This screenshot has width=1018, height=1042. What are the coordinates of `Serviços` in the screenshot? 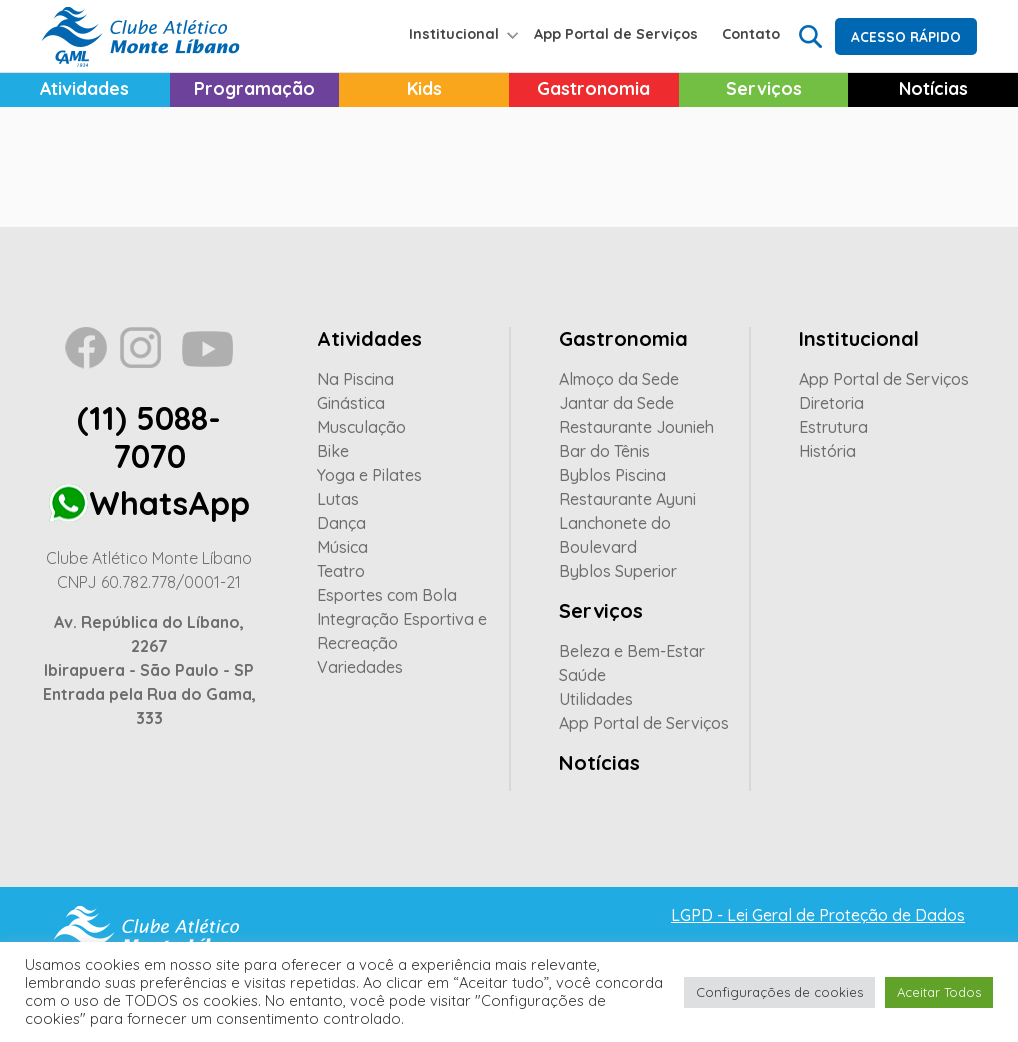 It's located at (764, 88).